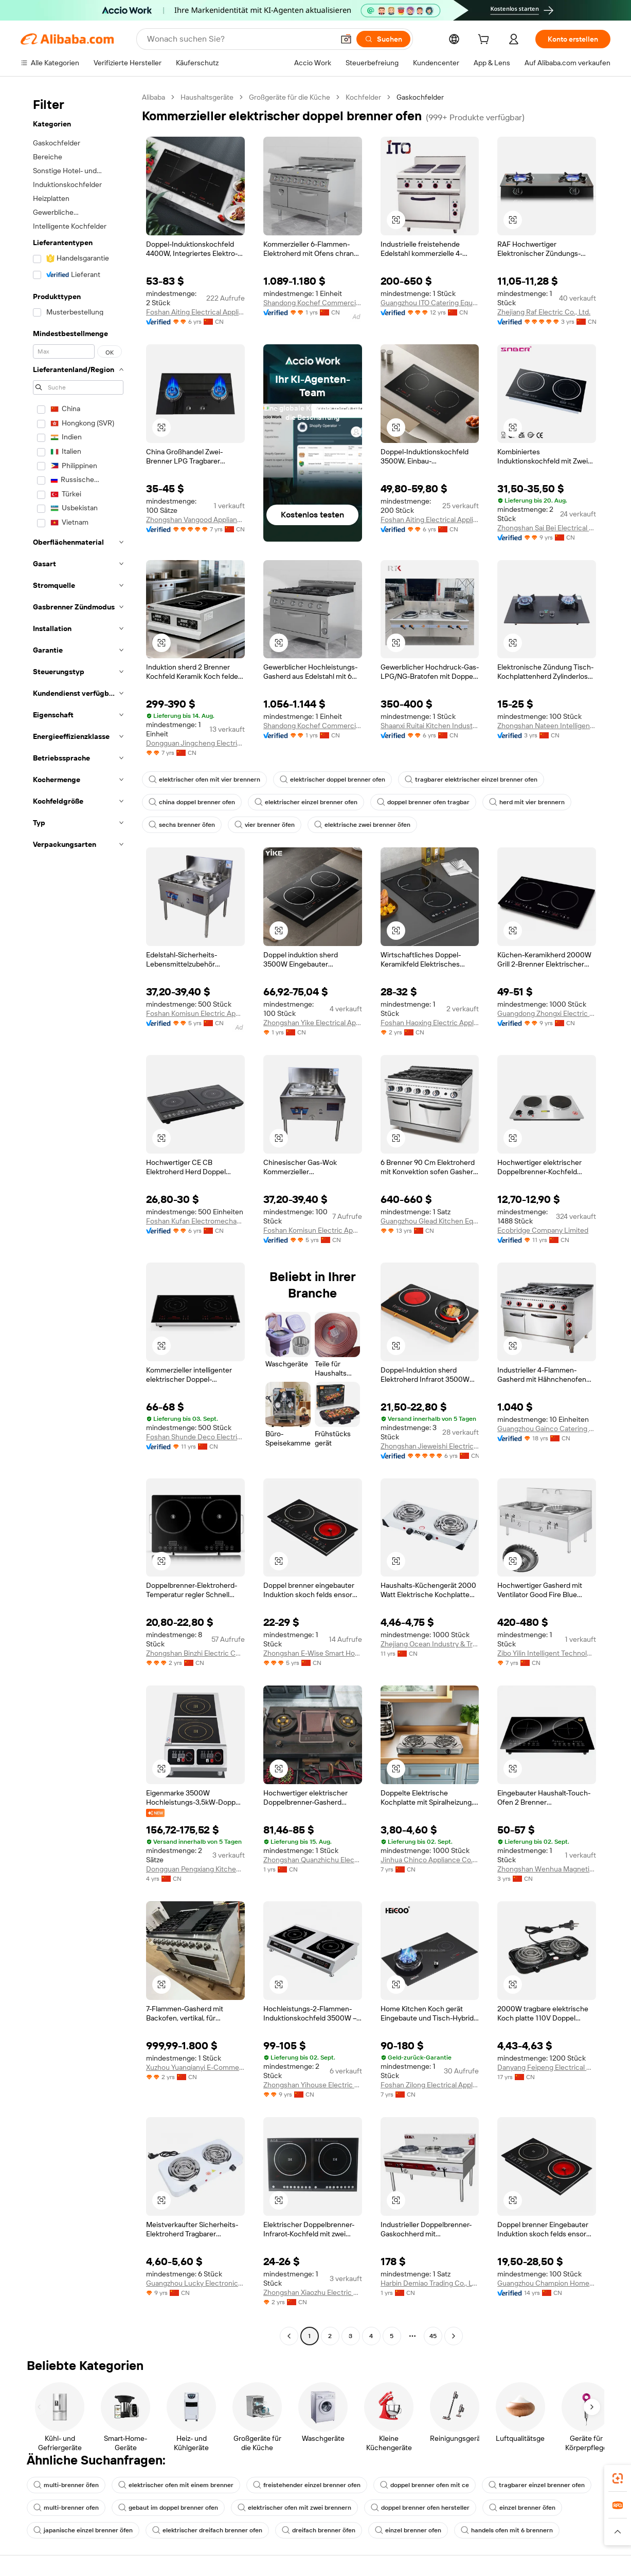 Image resolution: width=631 pixels, height=2576 pixels. What do you see at coordinates (265, 825) in the screenshot?
I see `vier brenner öfen` at bounding box center [265, 825].